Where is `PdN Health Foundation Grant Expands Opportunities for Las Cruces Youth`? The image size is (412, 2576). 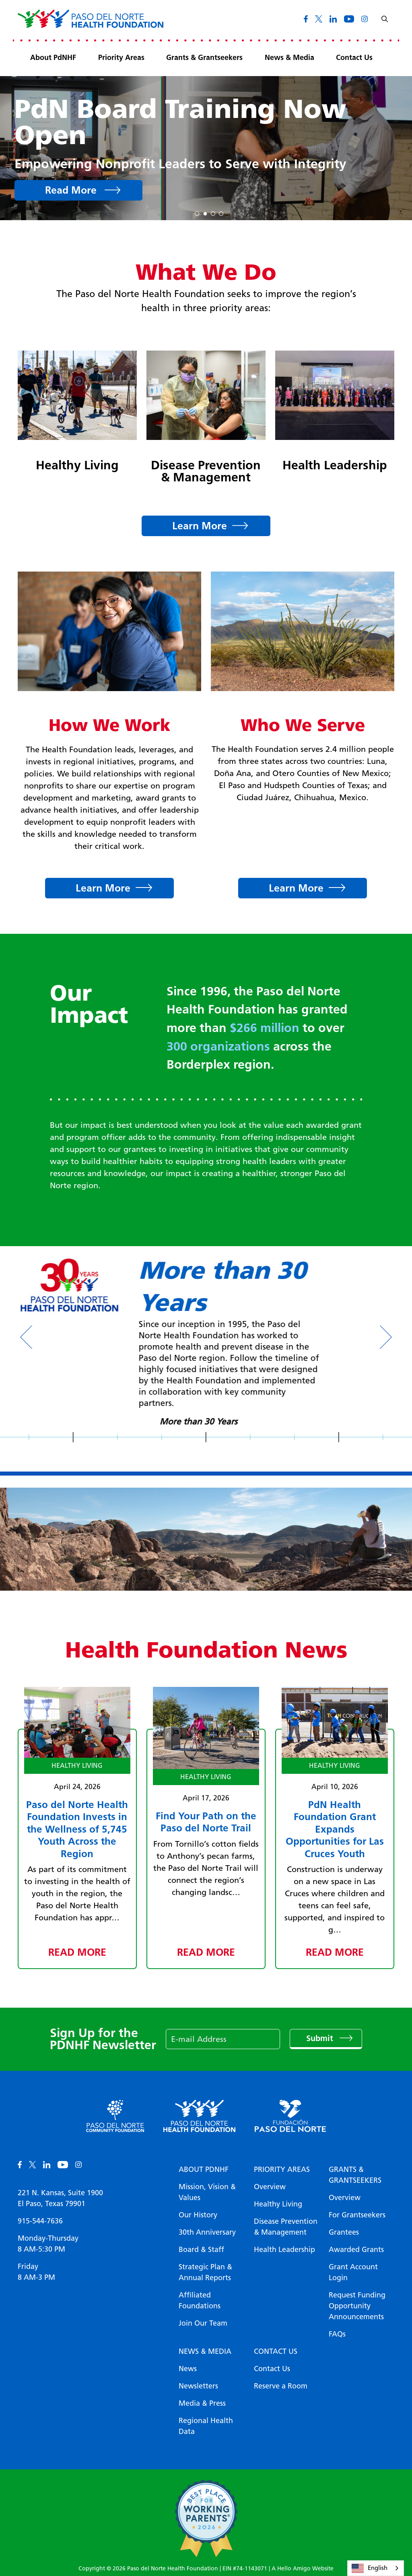
PdN Health Foundation Grant Expands Opportunities for Las Cruces Youth is located at coordinates (335, 1829).